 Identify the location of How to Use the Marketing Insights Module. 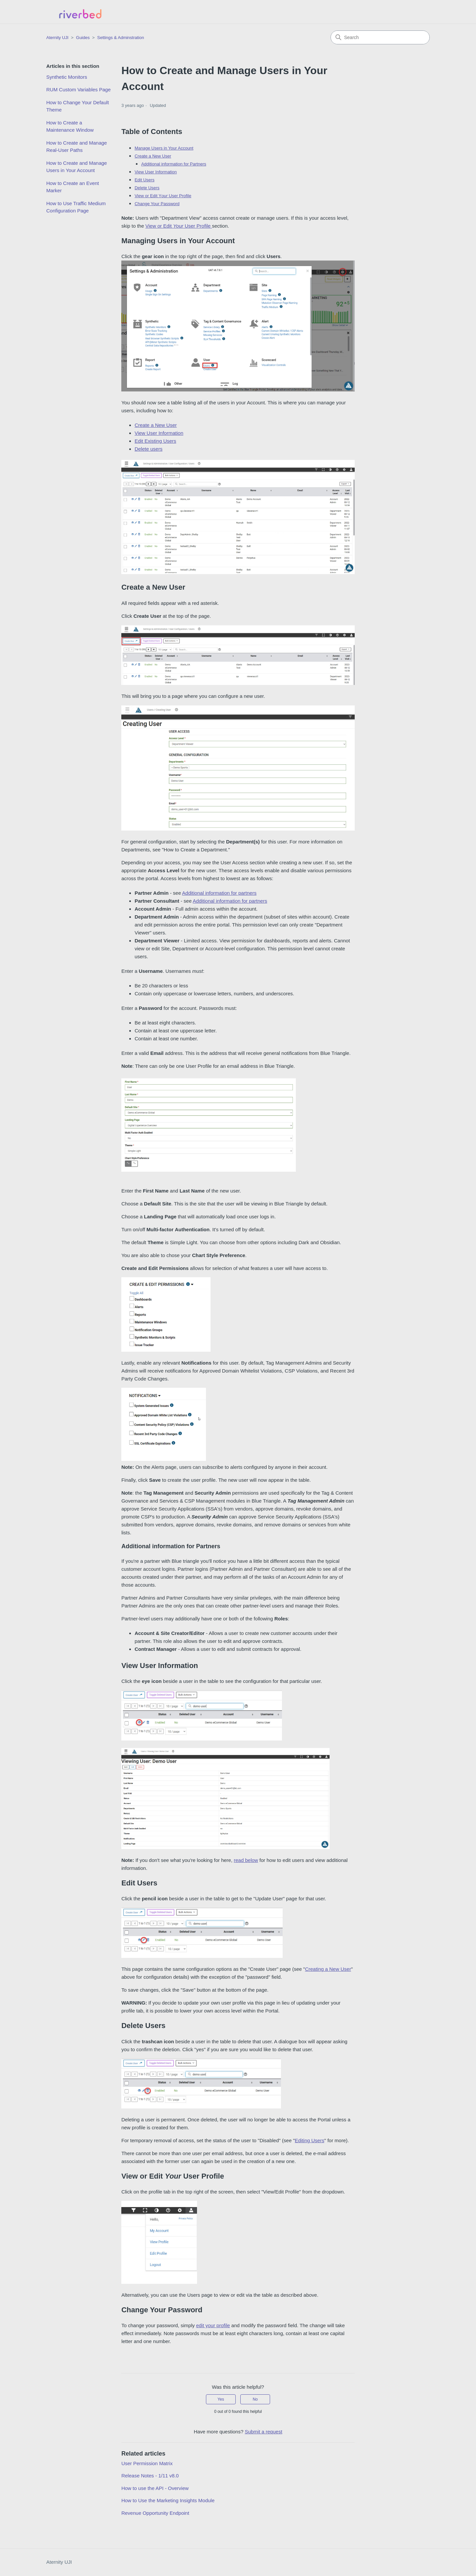
(168, 2500).